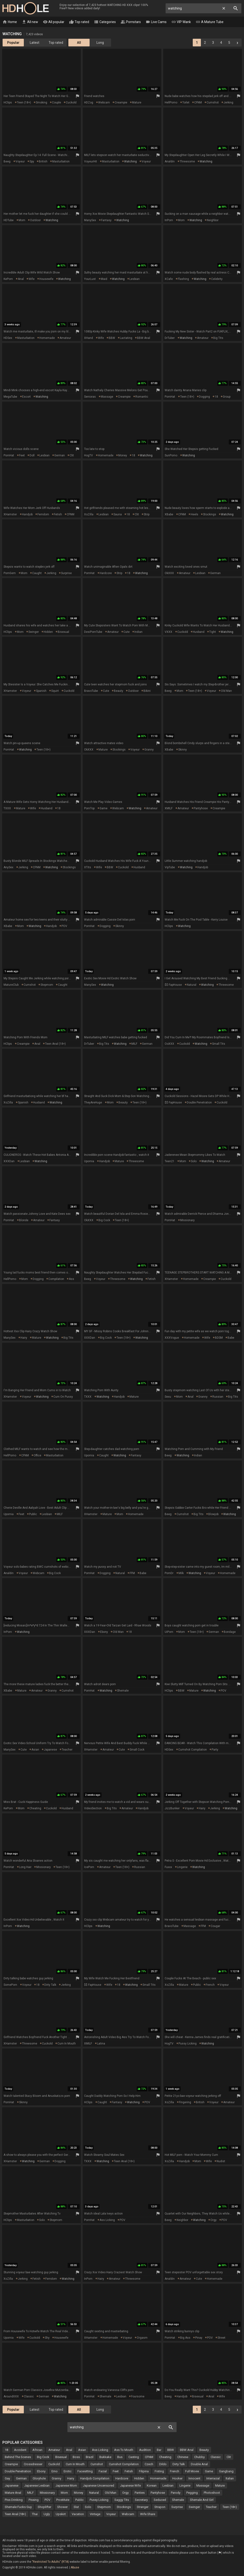  What do you see at coordinates (123, 1690) in the screenshot?
I see `shemale` at bounding box center [123, 1690].